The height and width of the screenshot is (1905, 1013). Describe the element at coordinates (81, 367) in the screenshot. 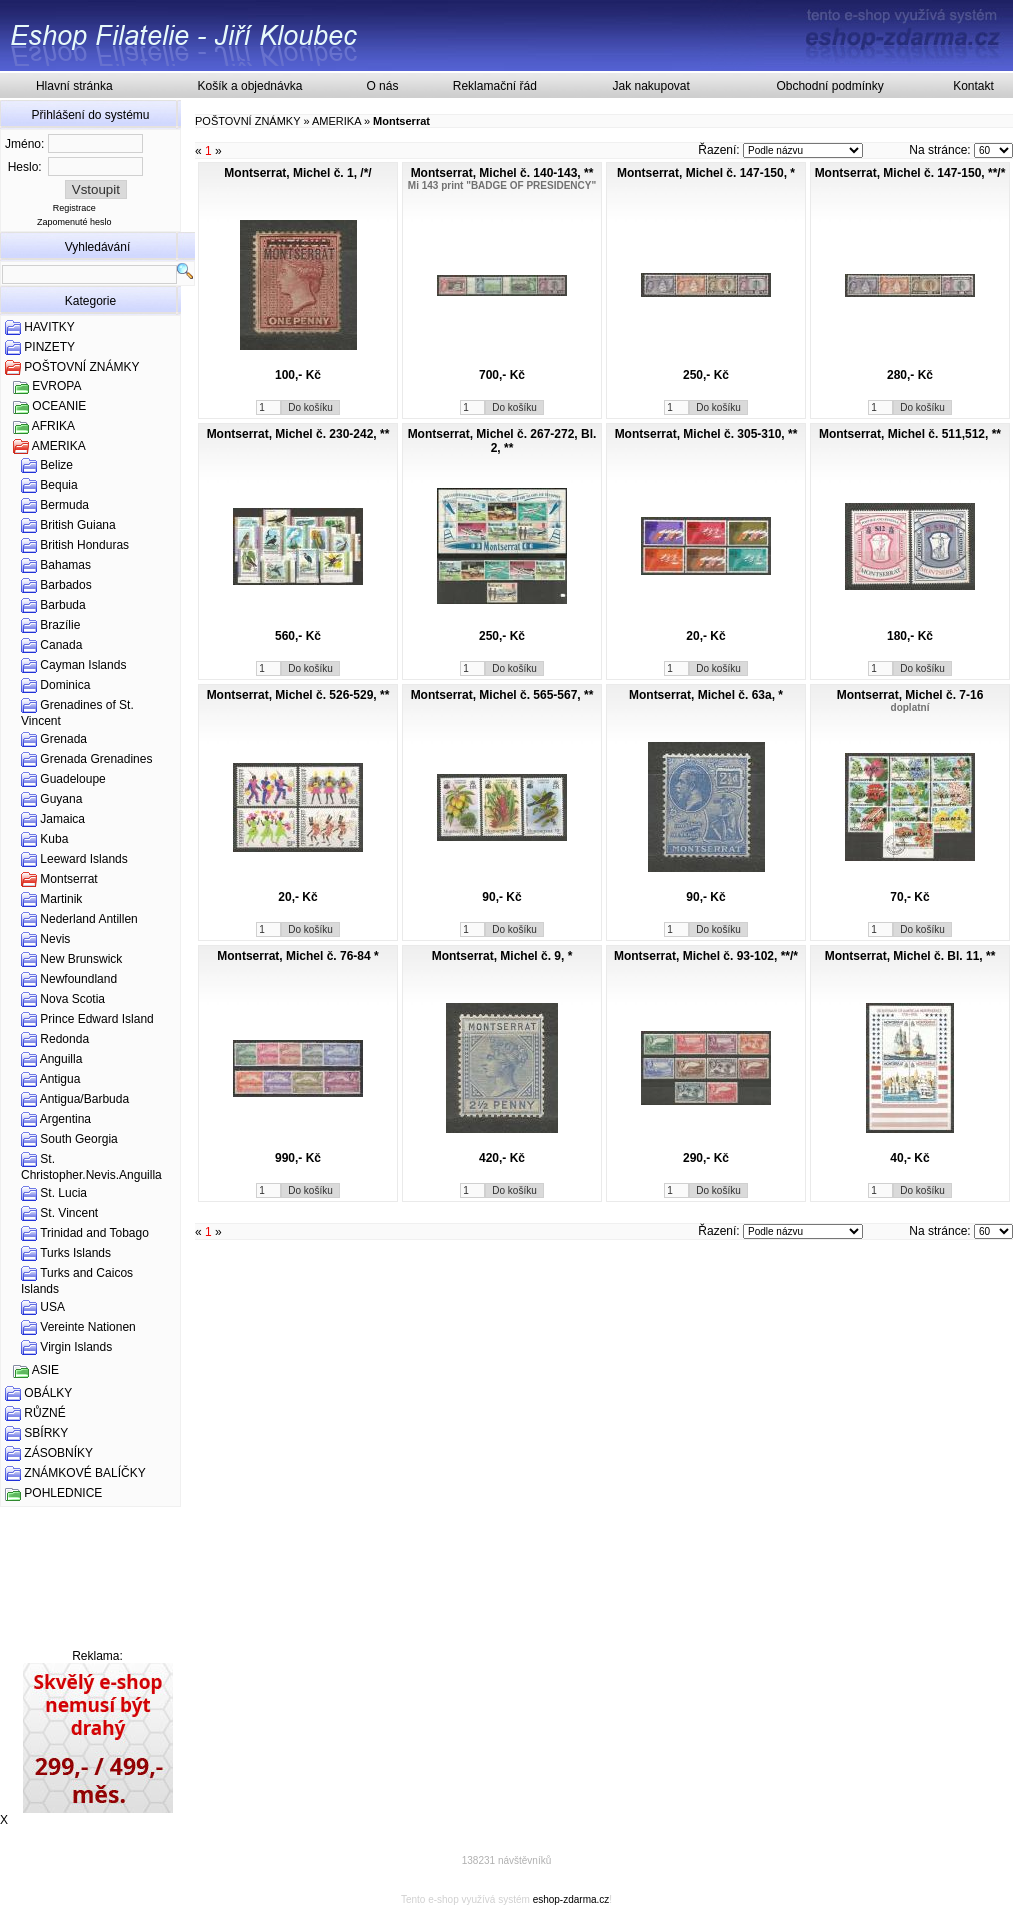

I see `POŠTOVNÍ ZNÁMKY` at that location.